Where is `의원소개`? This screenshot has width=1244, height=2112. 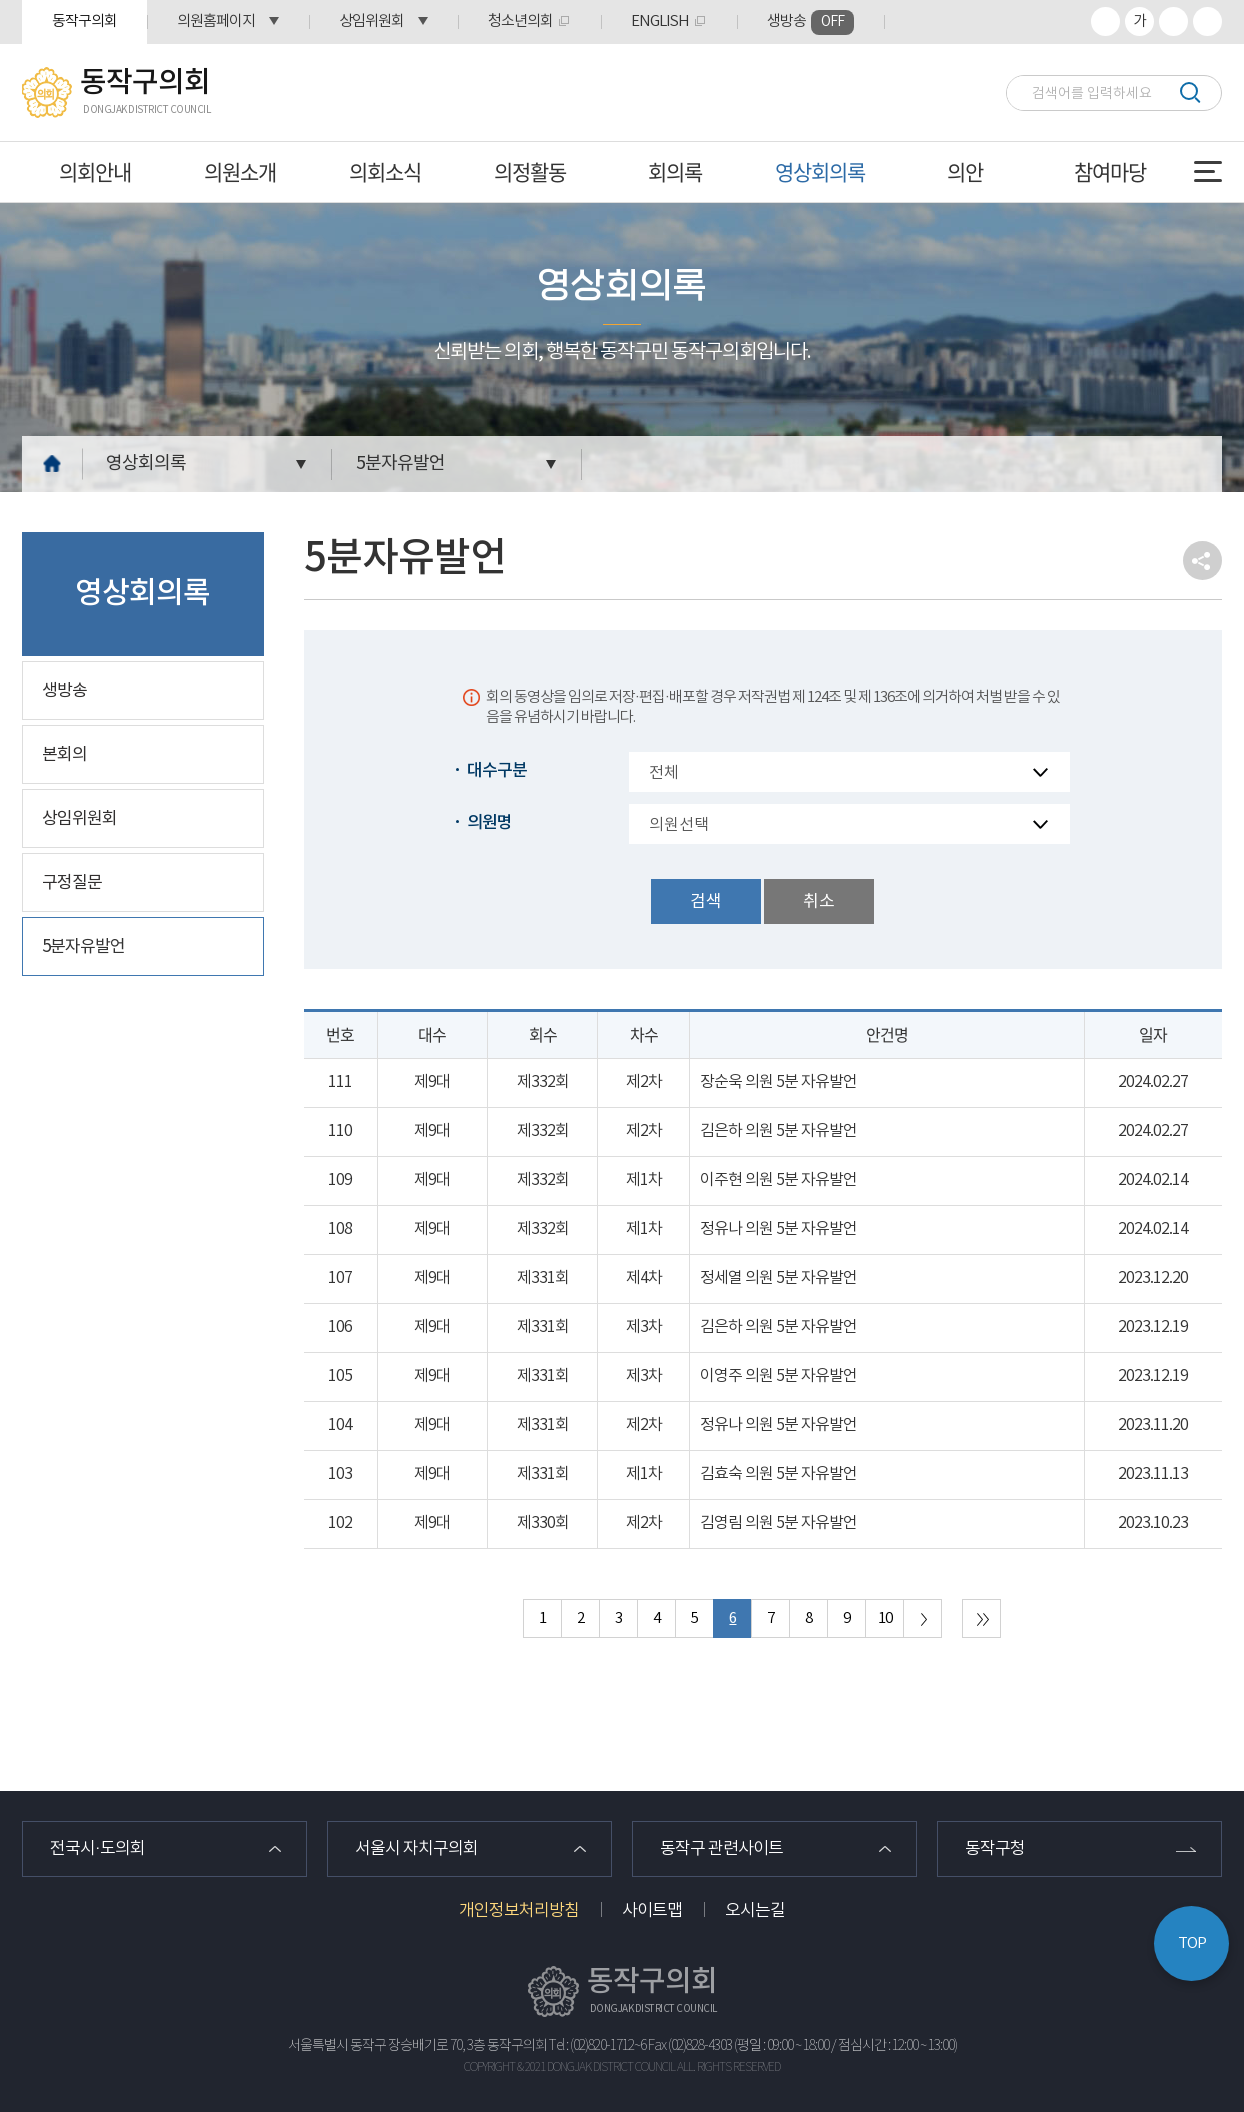
의원소개 is located at coordinates (240, 171).